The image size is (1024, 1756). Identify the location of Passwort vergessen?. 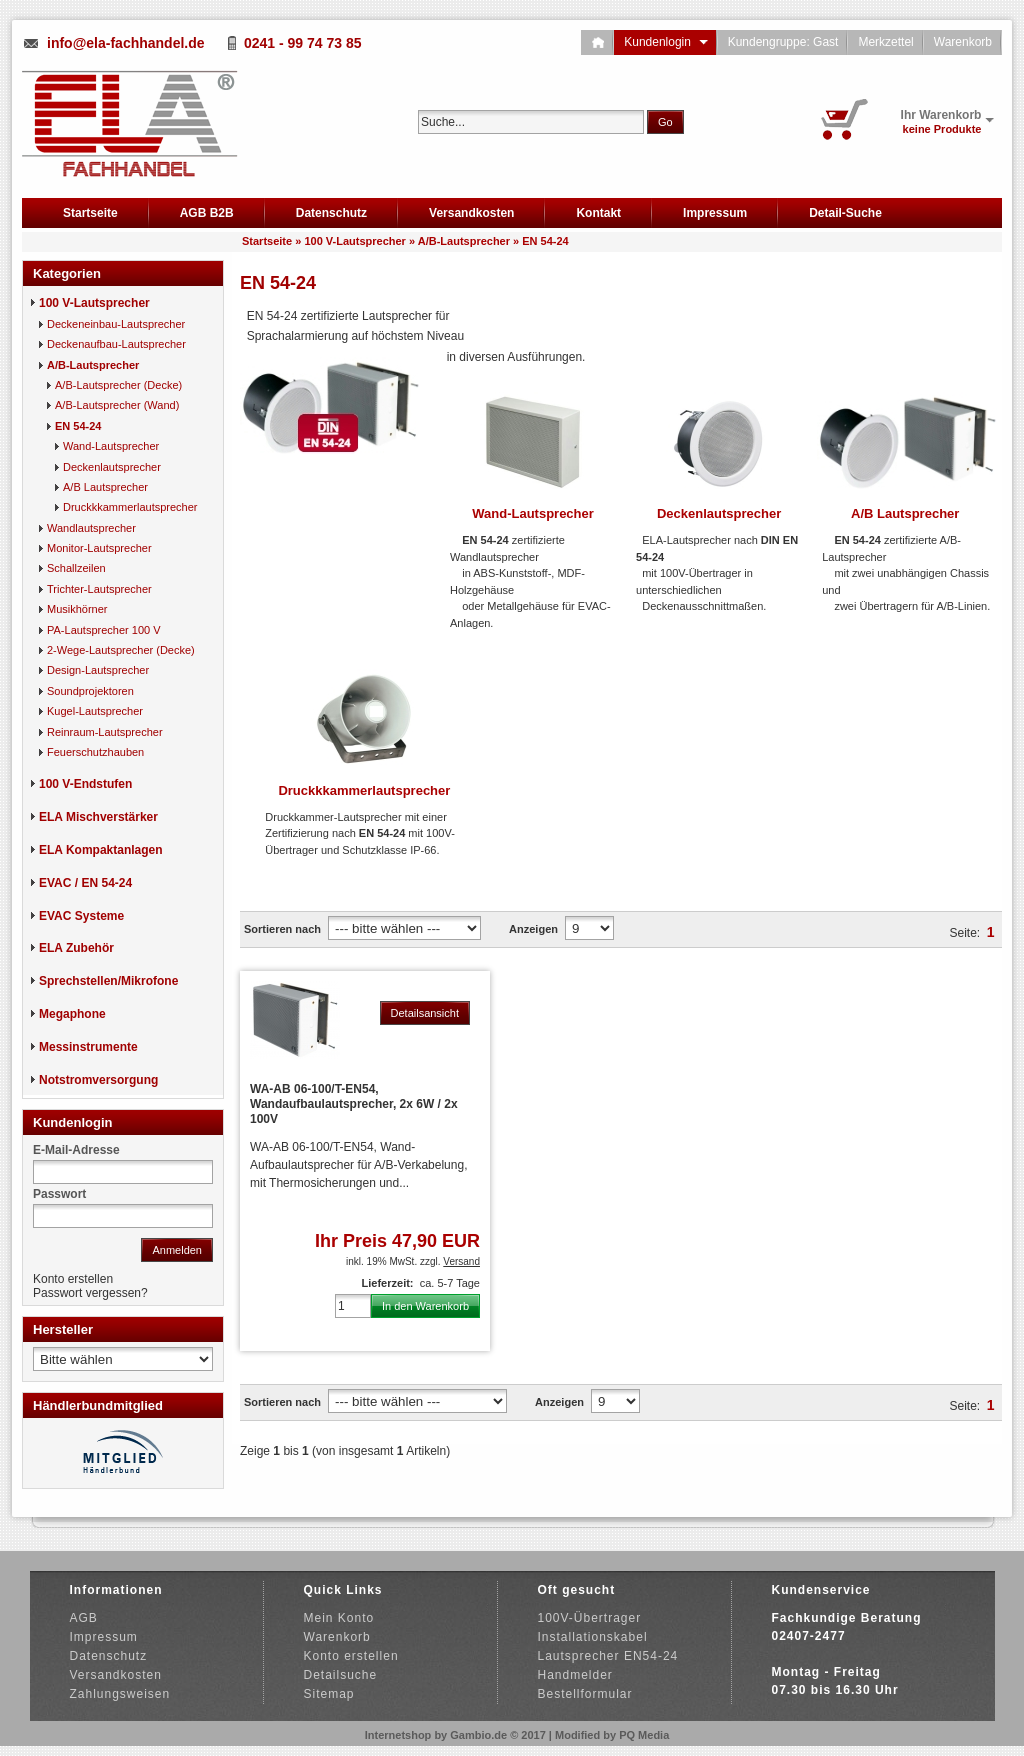
(90, 1293).